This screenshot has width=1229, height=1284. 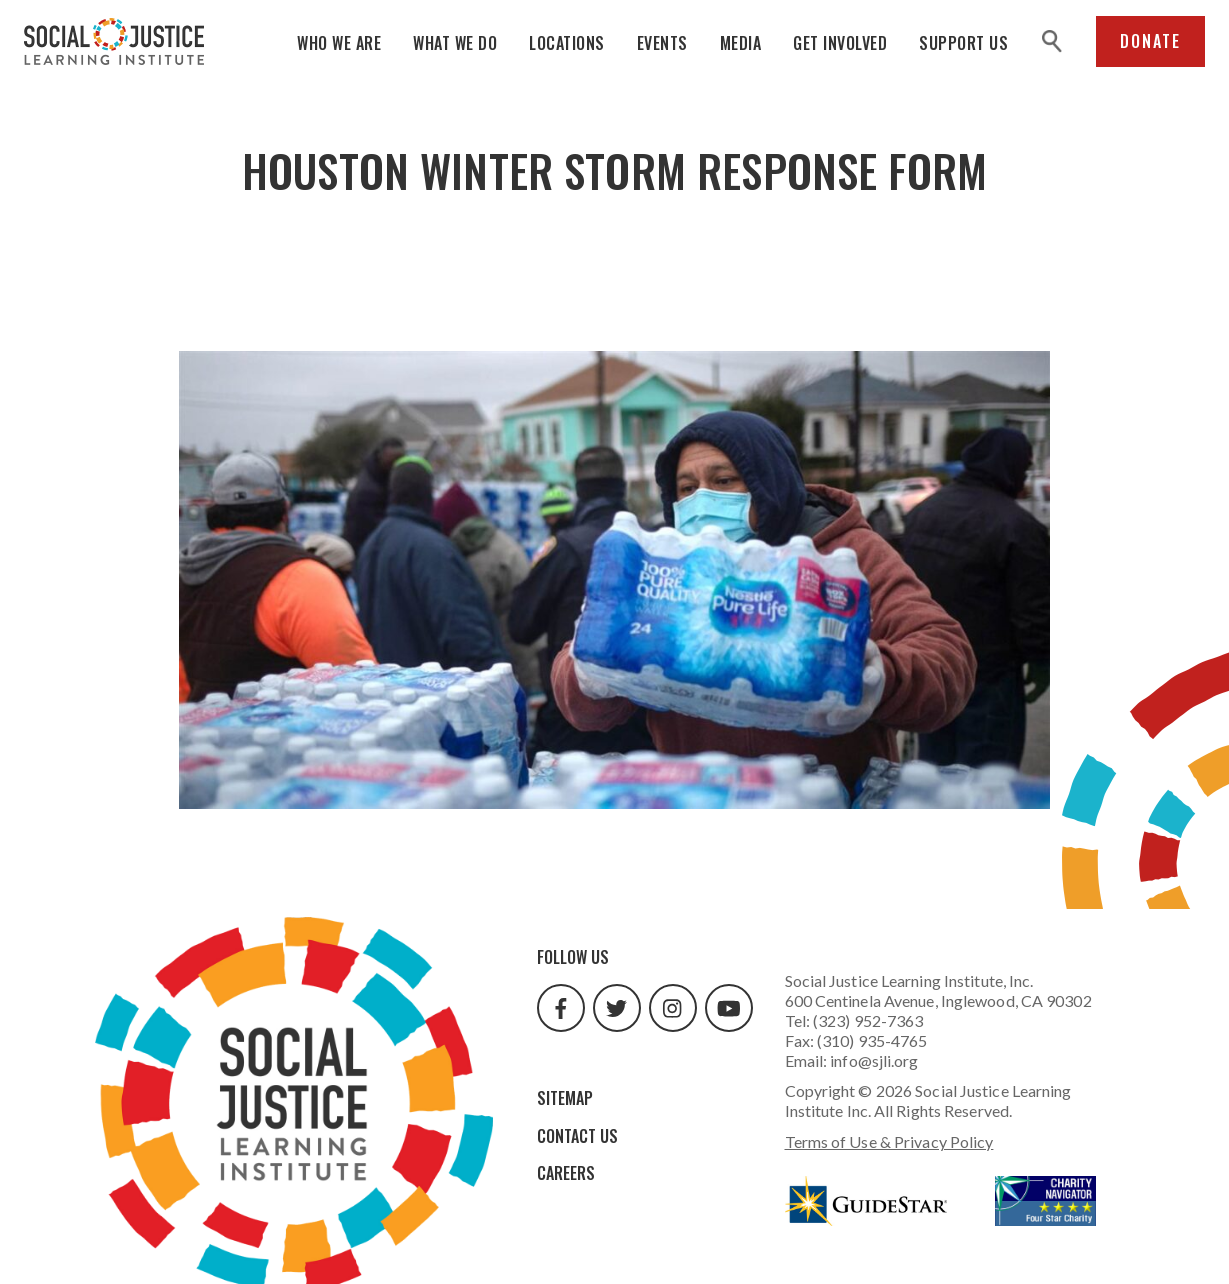 What do you see at coordinates (1150, 41) in the screenshot?
I see `Donate` at bounding box center [1150, 41].